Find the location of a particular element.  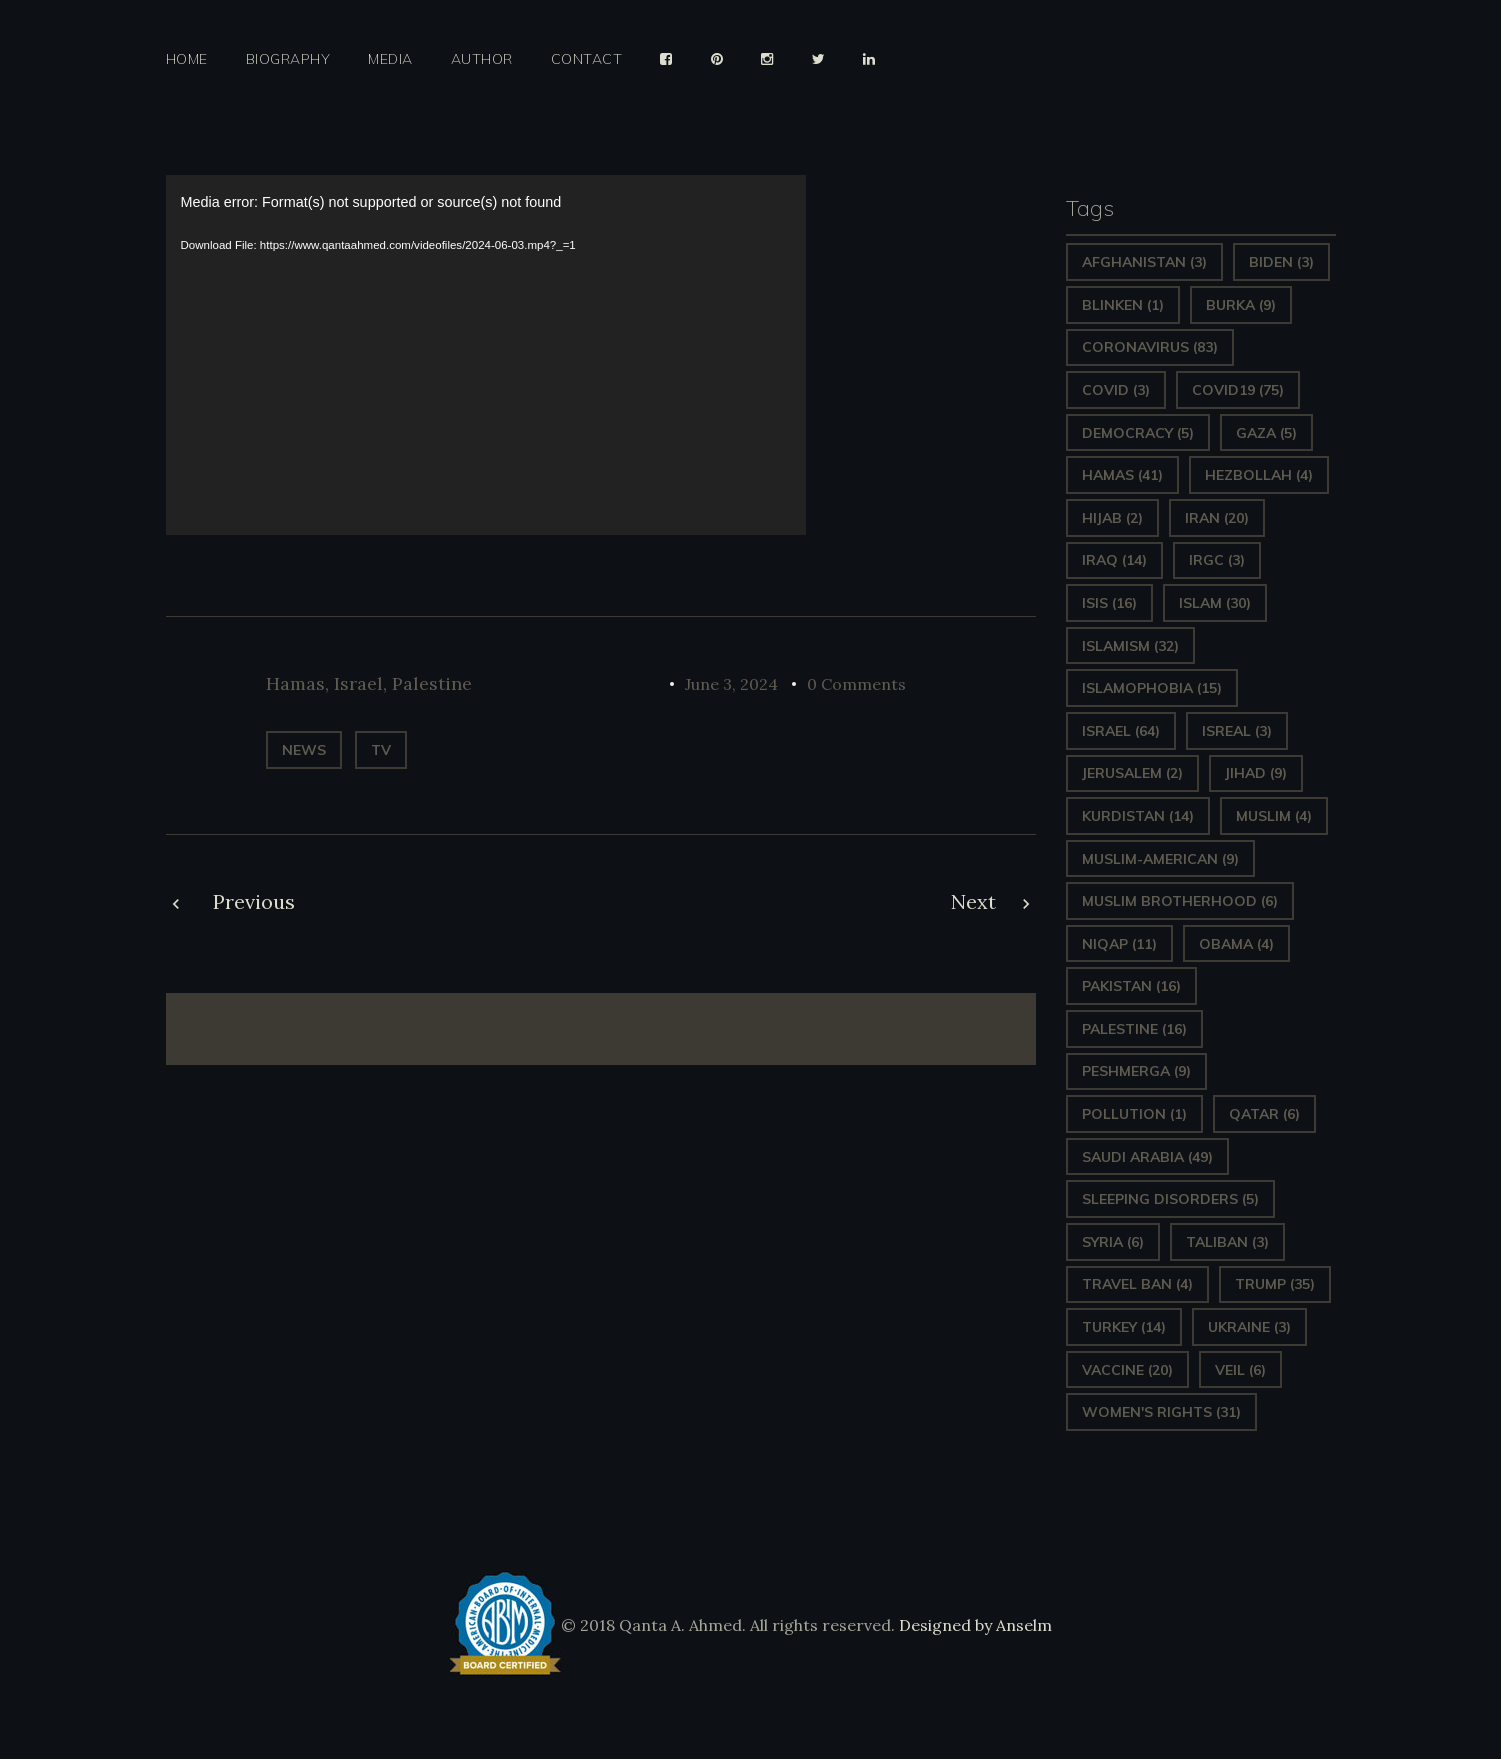

Qatar [Qatar (6 items)] is located at coordinates (1264, 1114).